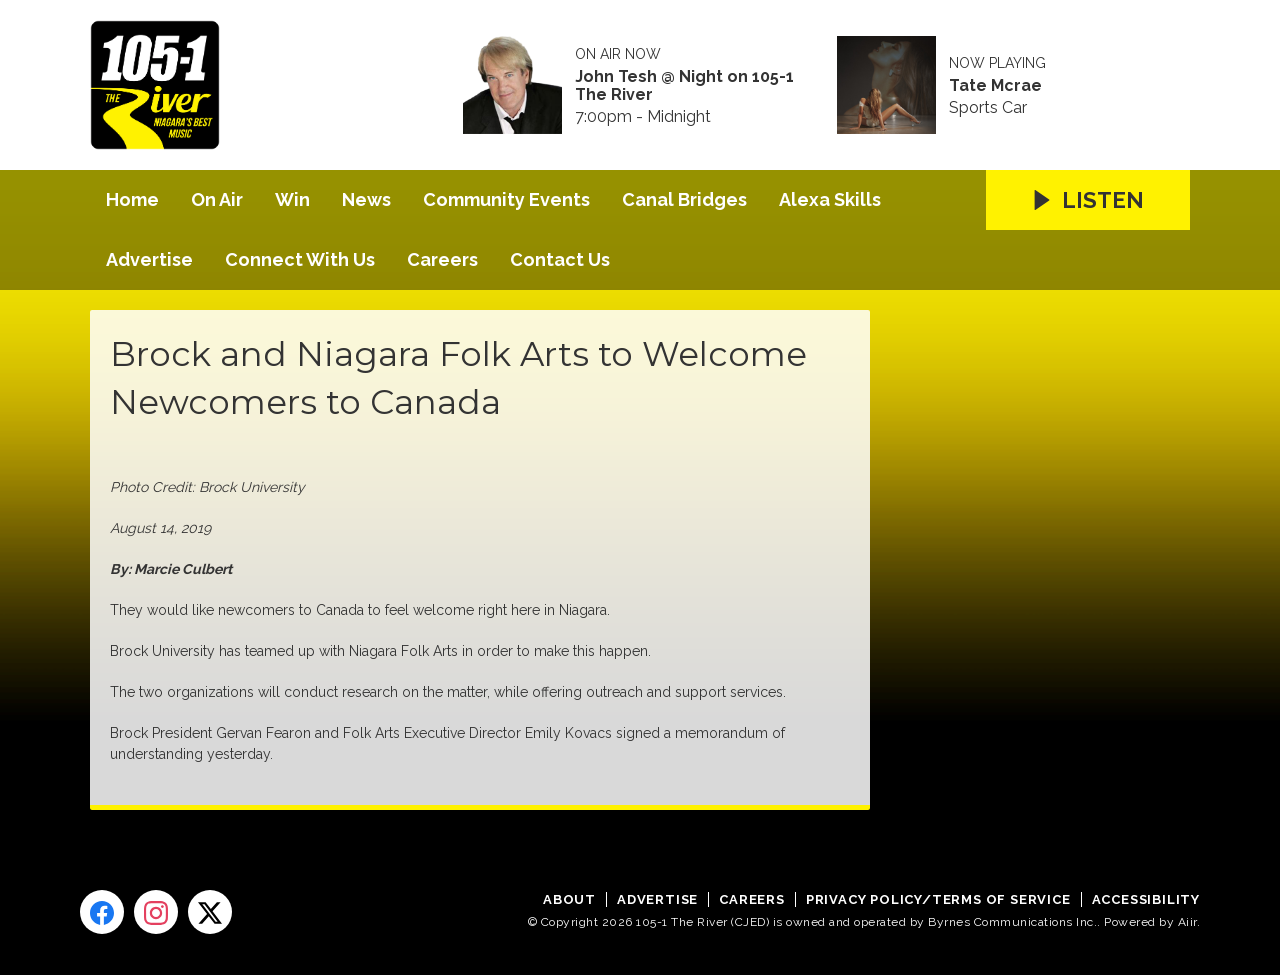 This screenshot has width=1280, height=975. Describe the element at coordinates (995, 86) in the screenshot. I see `Tate Mcrae` at that location.